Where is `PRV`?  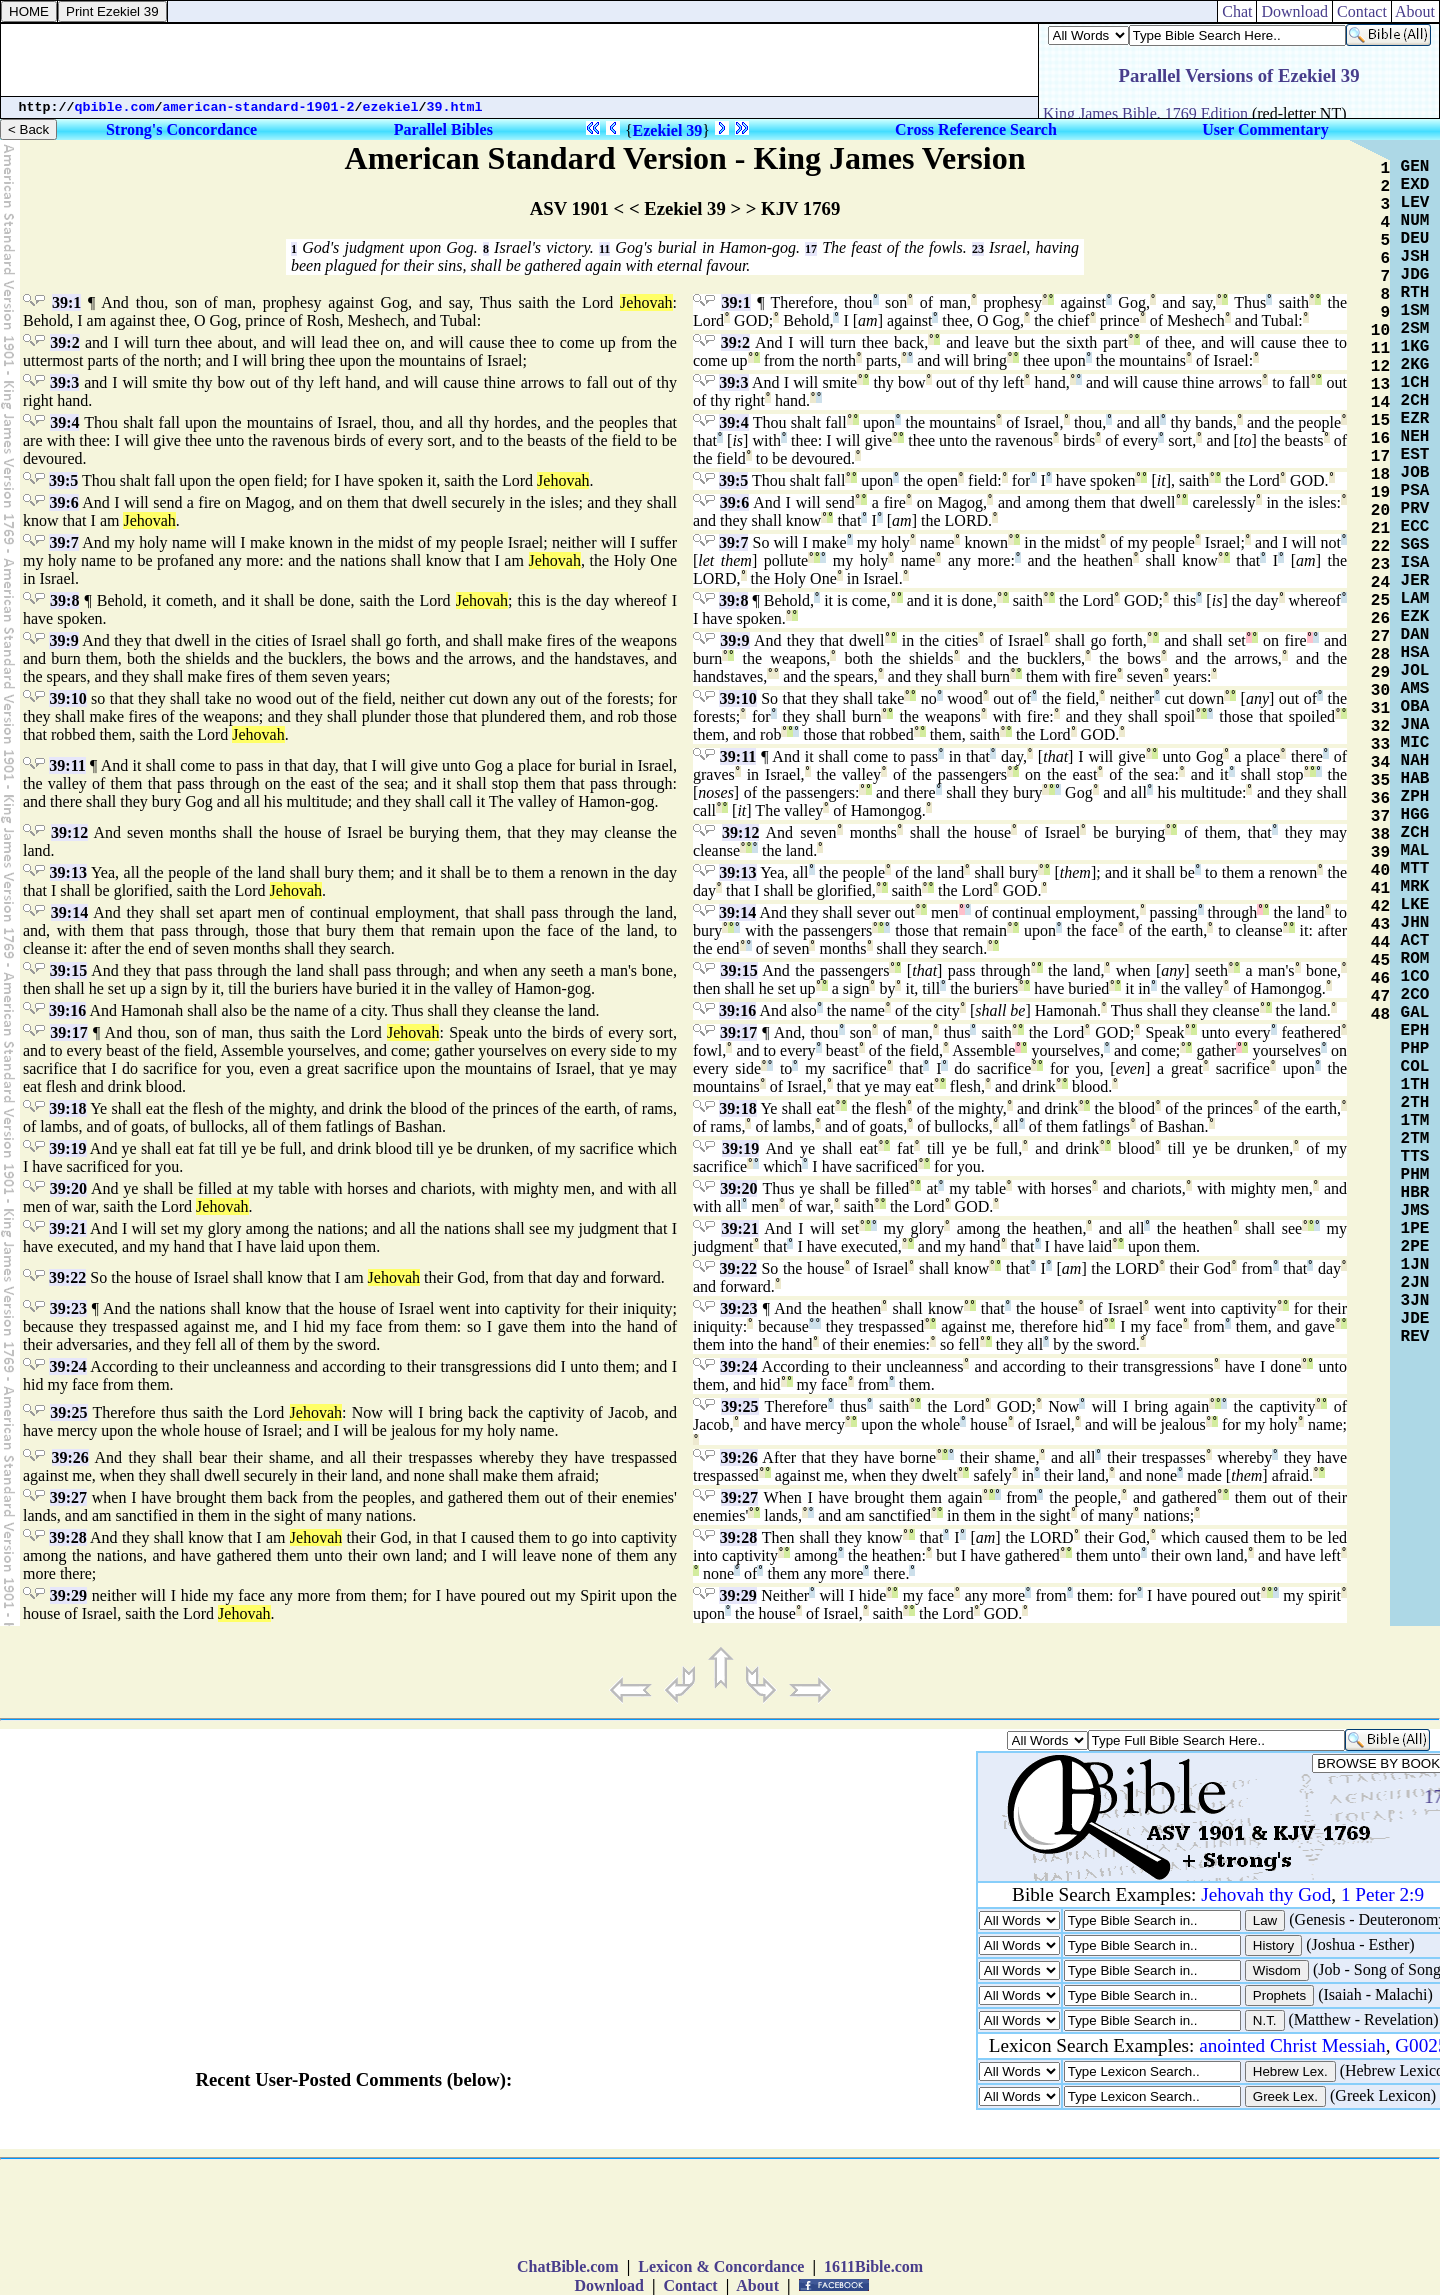 PRV is located at coordinates (1415, 509).